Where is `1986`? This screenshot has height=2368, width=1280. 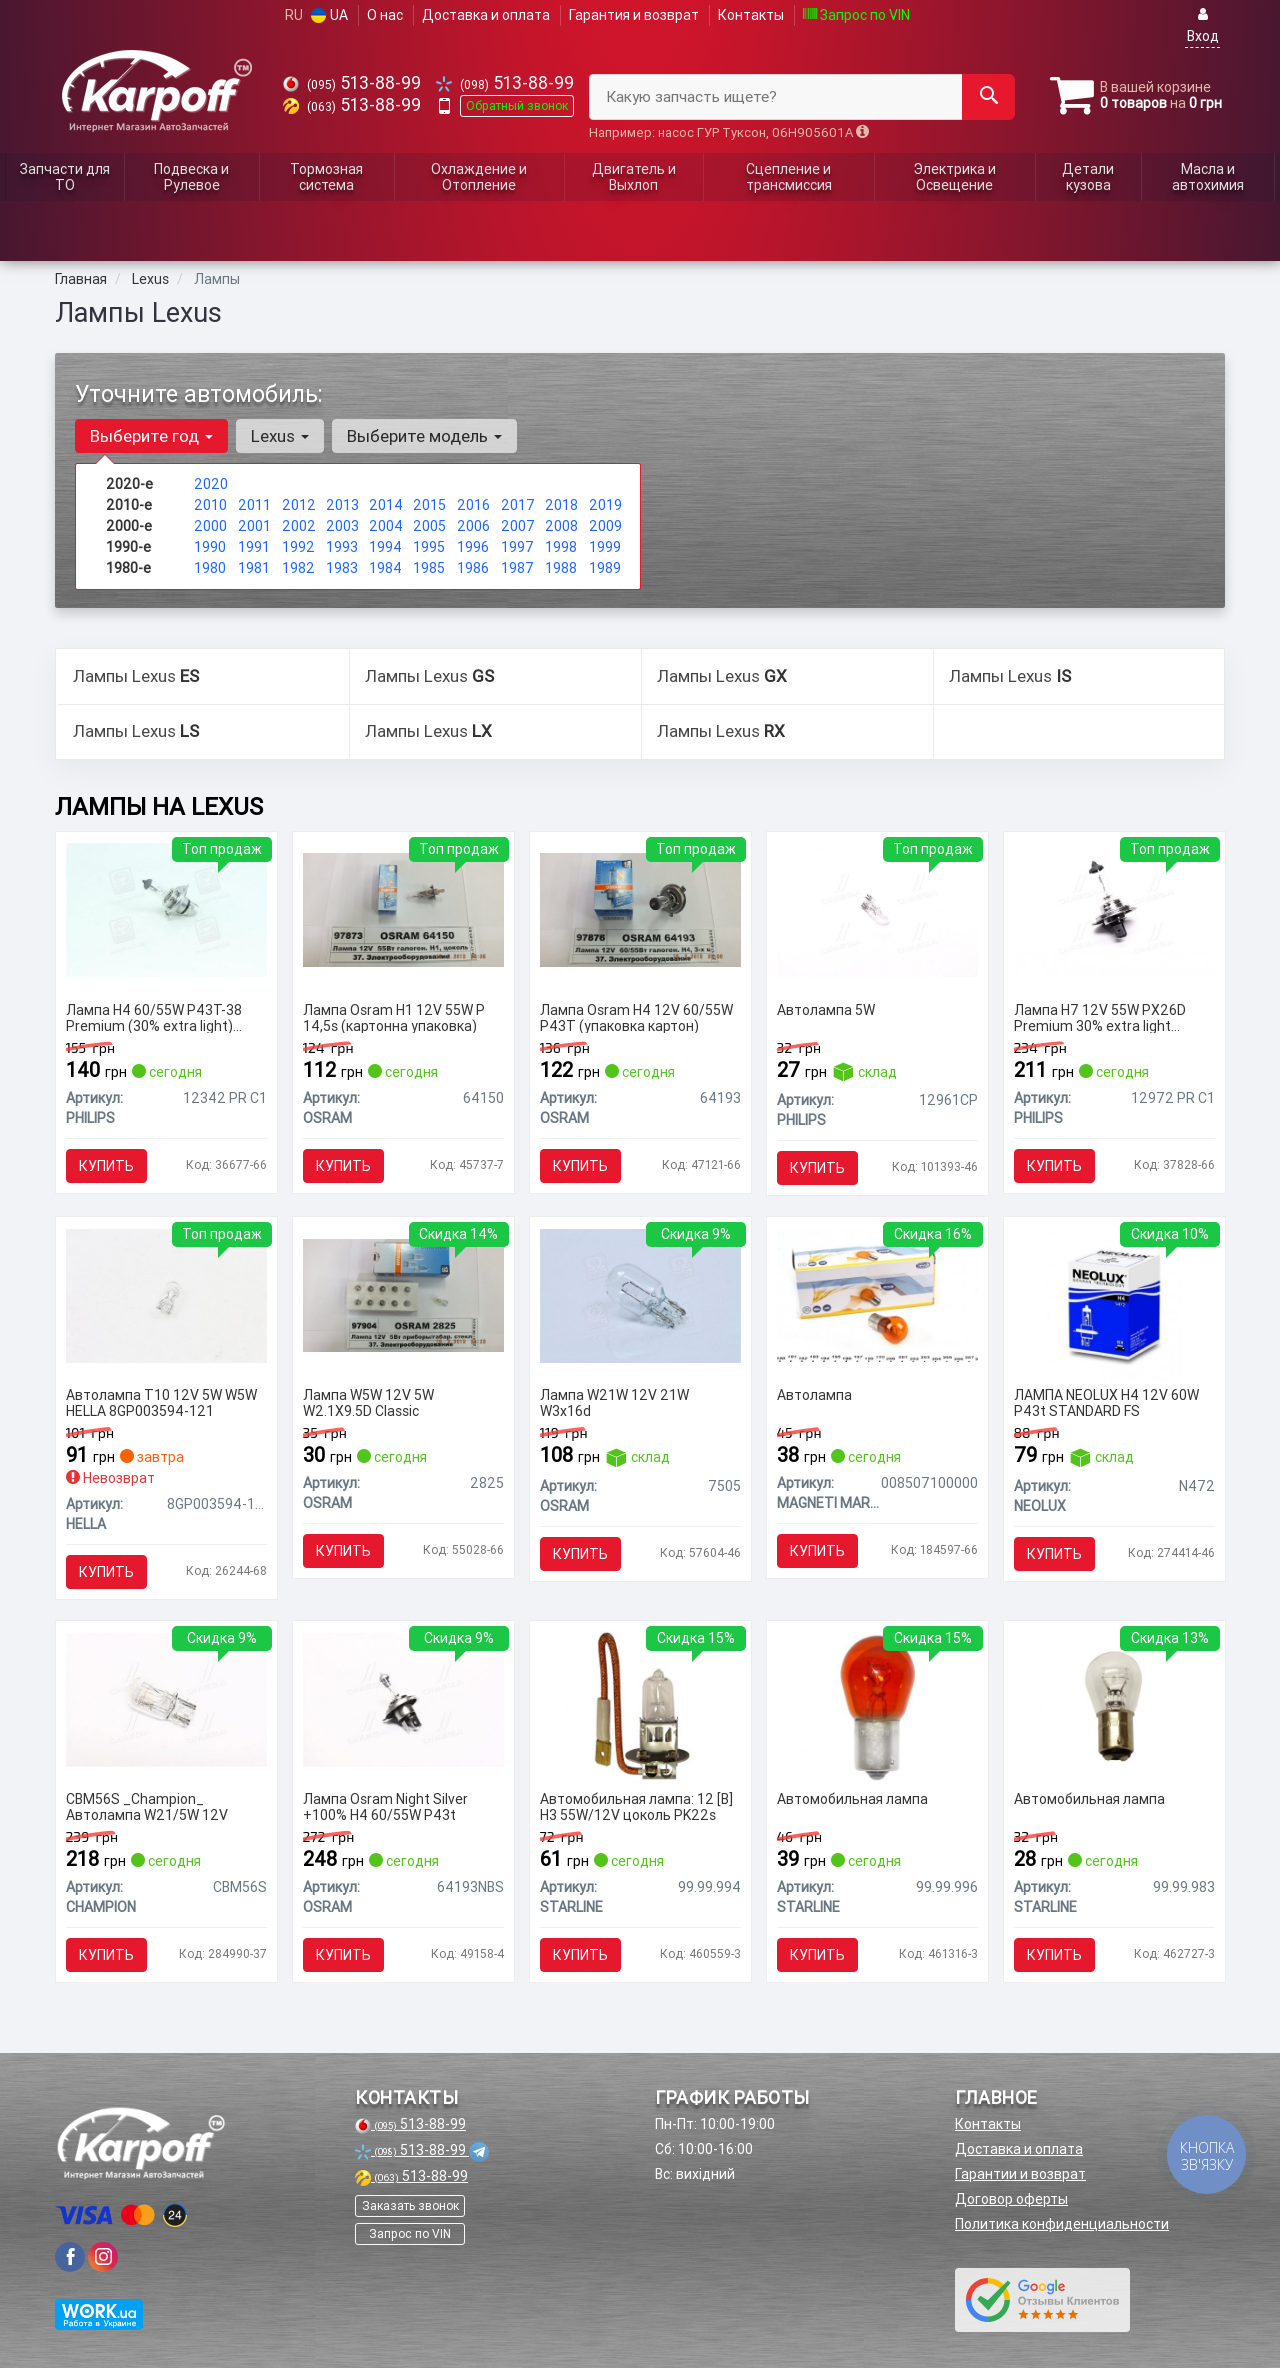 1986 is located at coordinates (473, 568).